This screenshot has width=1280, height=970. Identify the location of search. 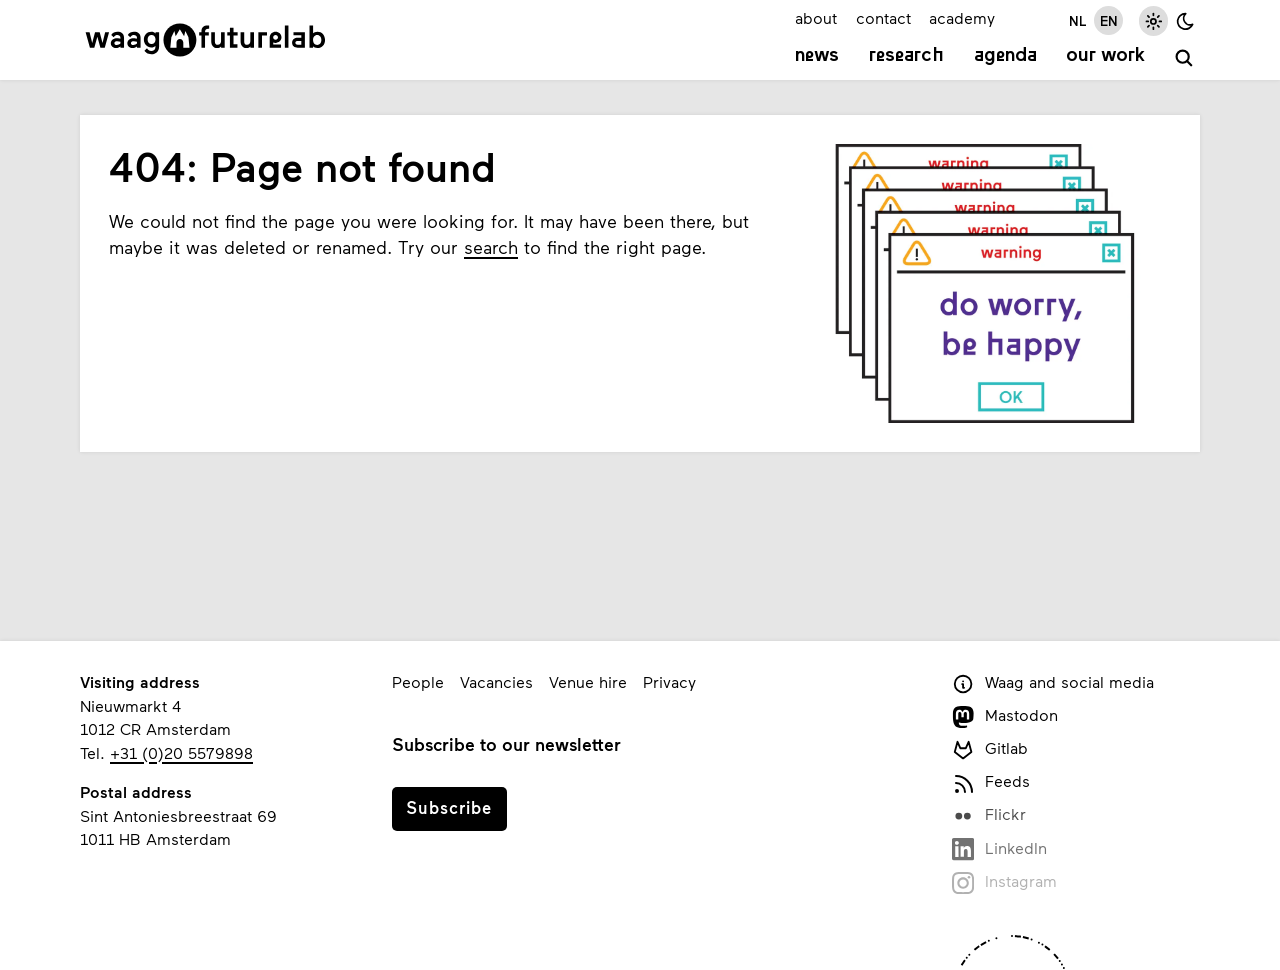
(491, 247).